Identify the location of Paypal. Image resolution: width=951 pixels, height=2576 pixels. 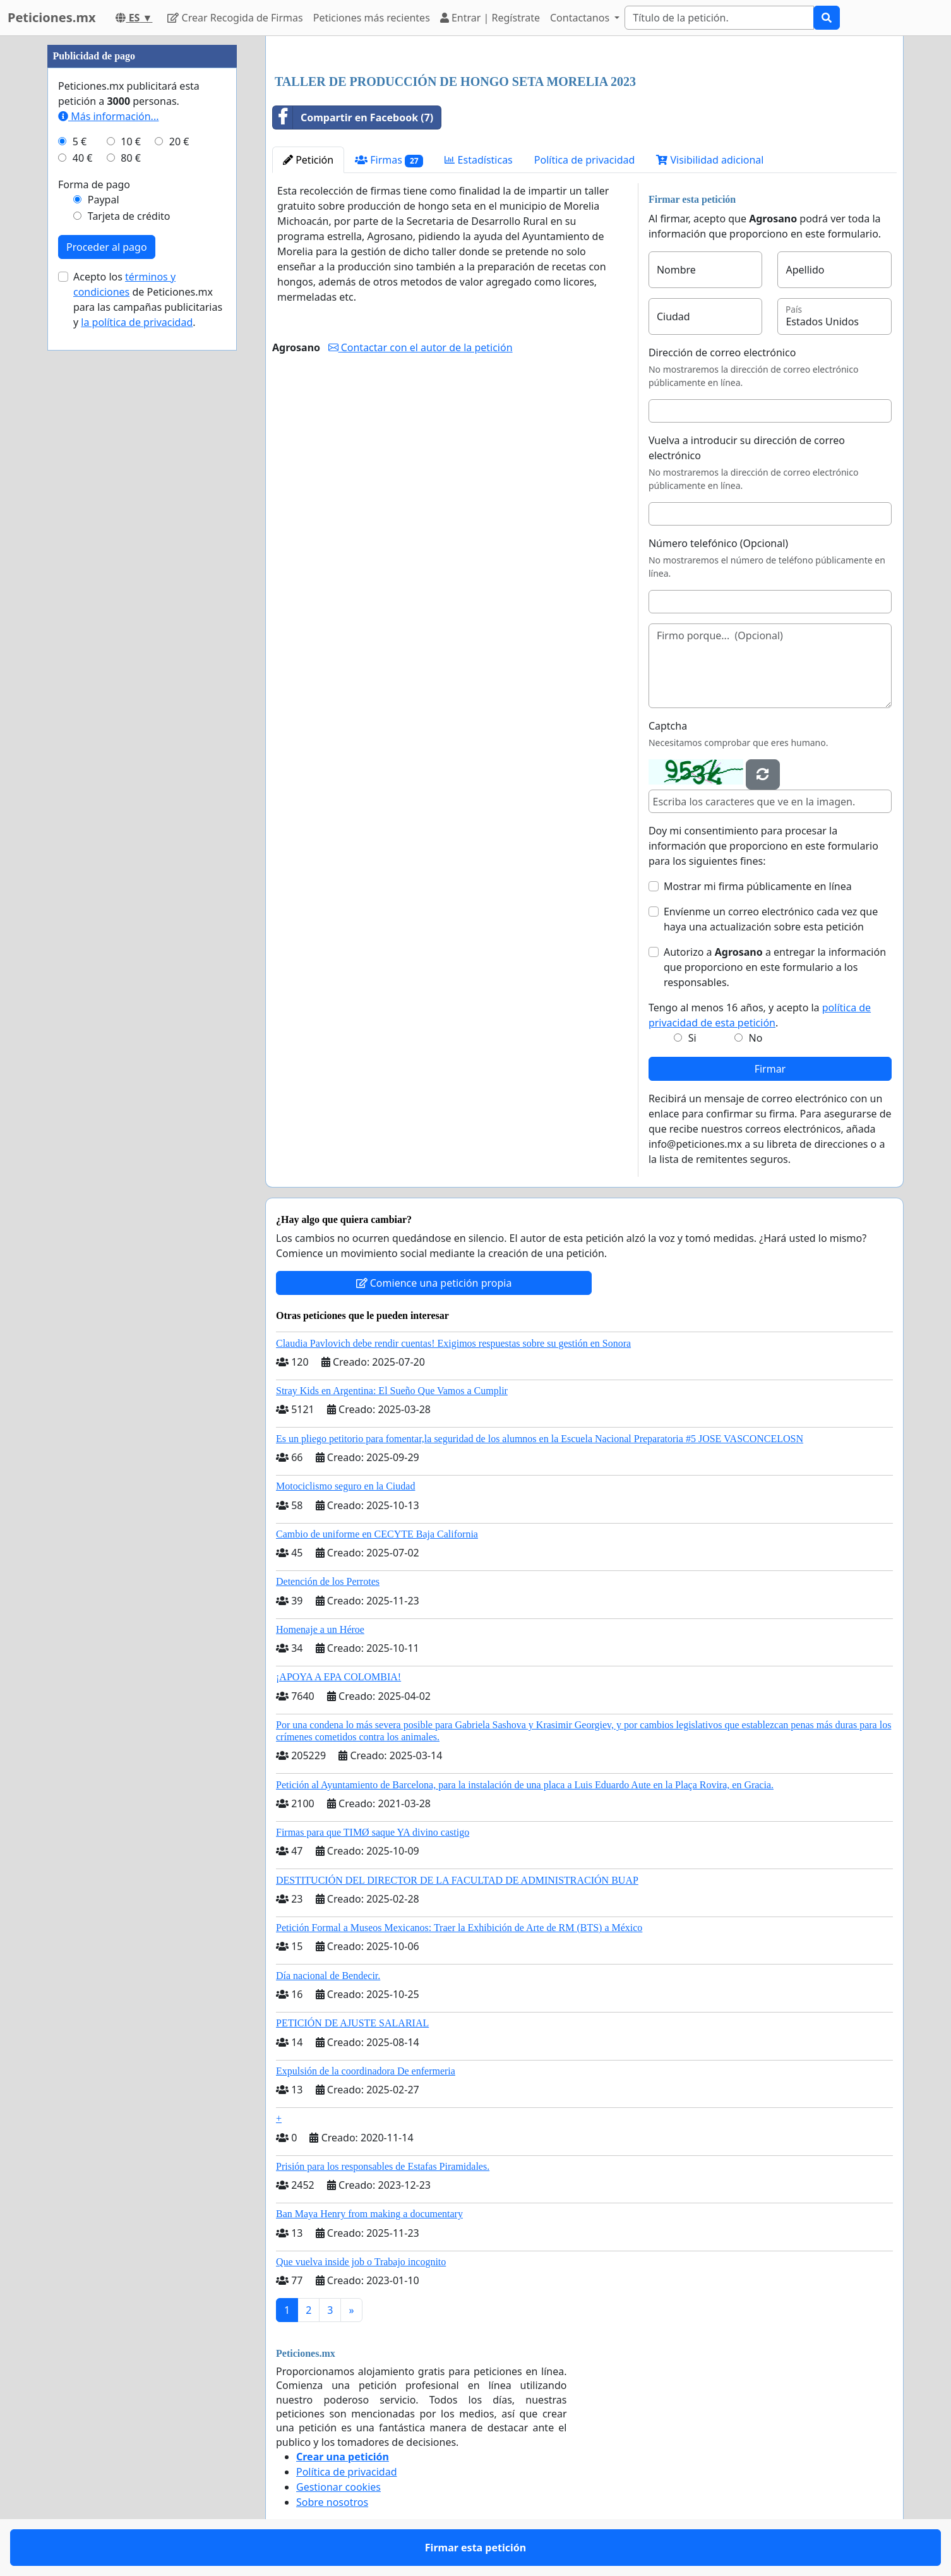
(103, 200).